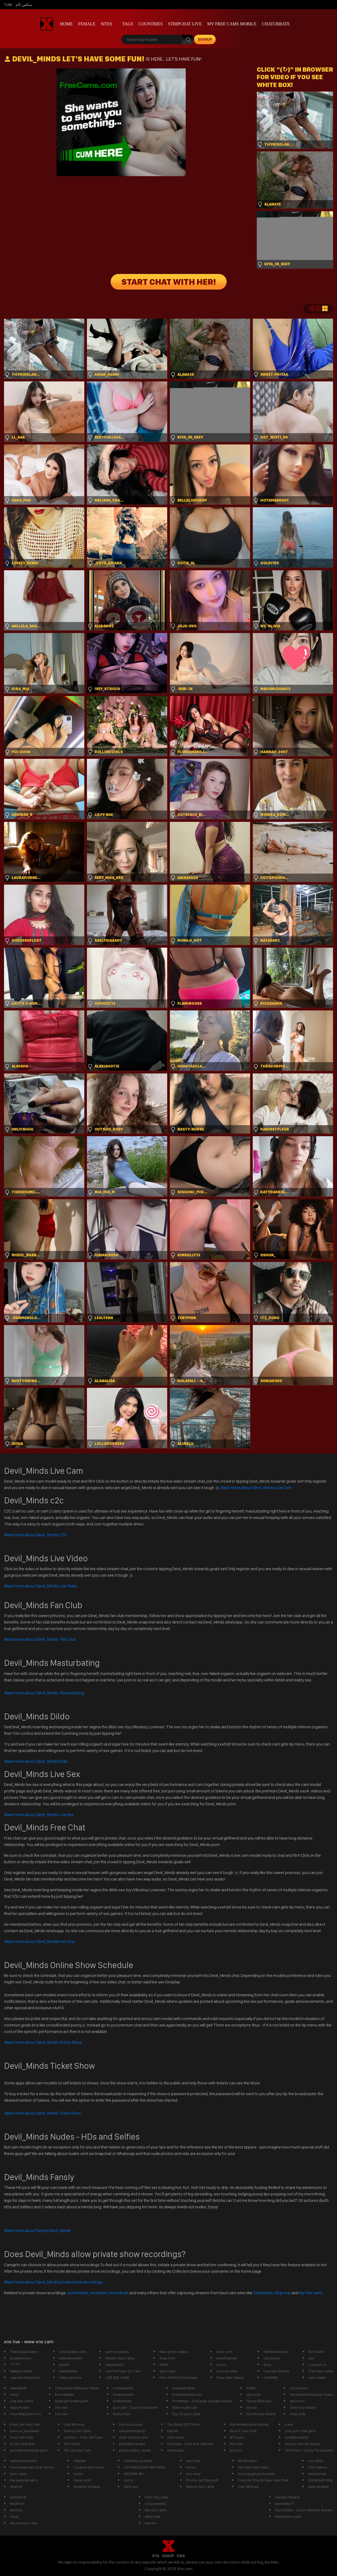 This screenshot has height=2576, width=337. I want to click on Ebony Live Cams, so click(77, 2431).